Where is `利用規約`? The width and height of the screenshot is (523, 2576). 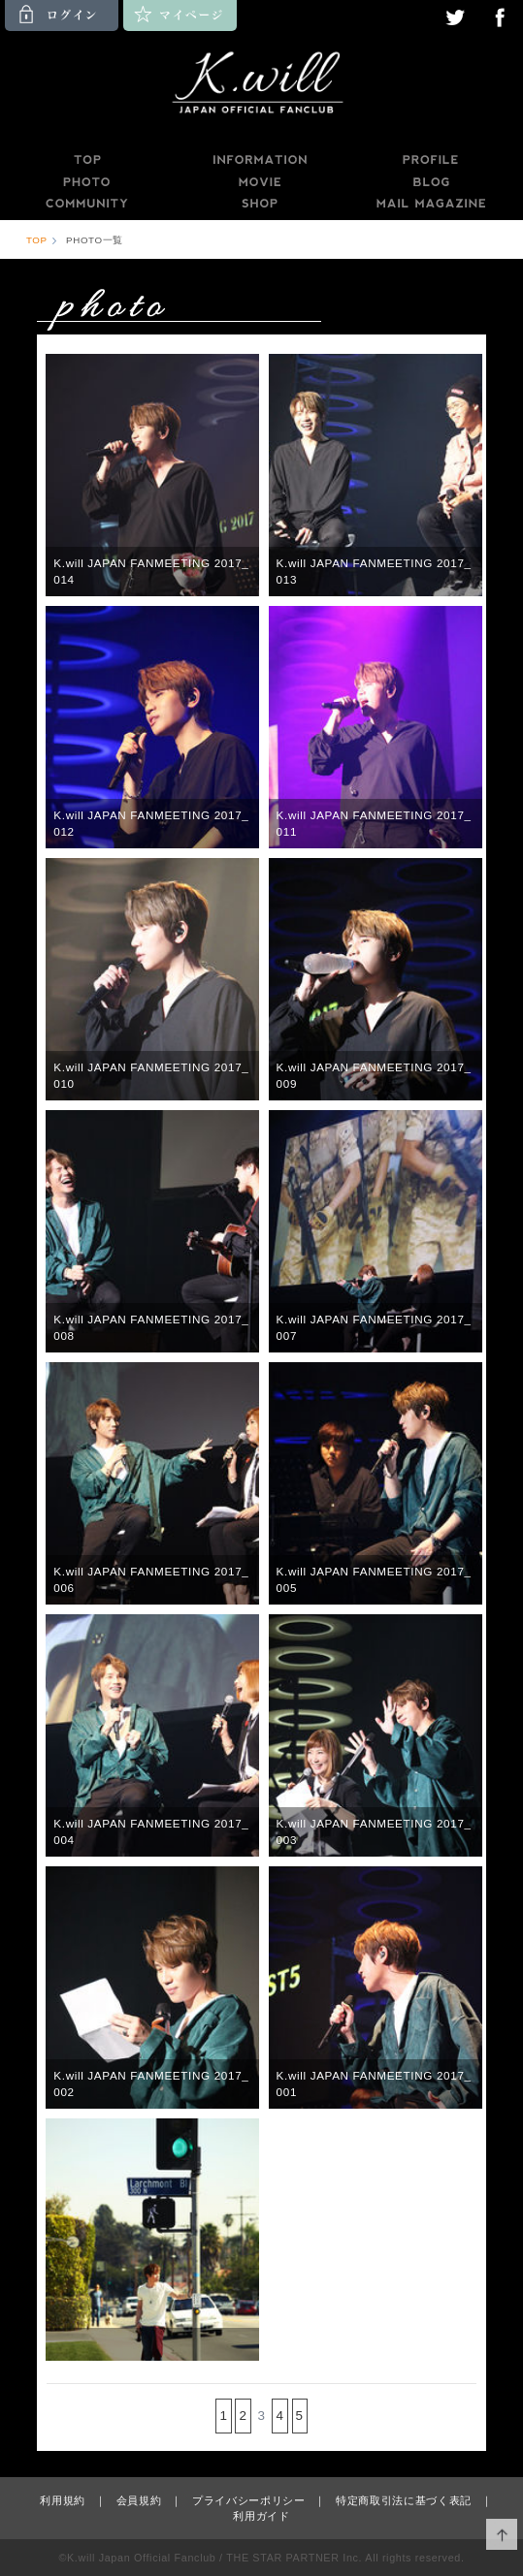 利用規約 is located at coordinates (62, 2500).